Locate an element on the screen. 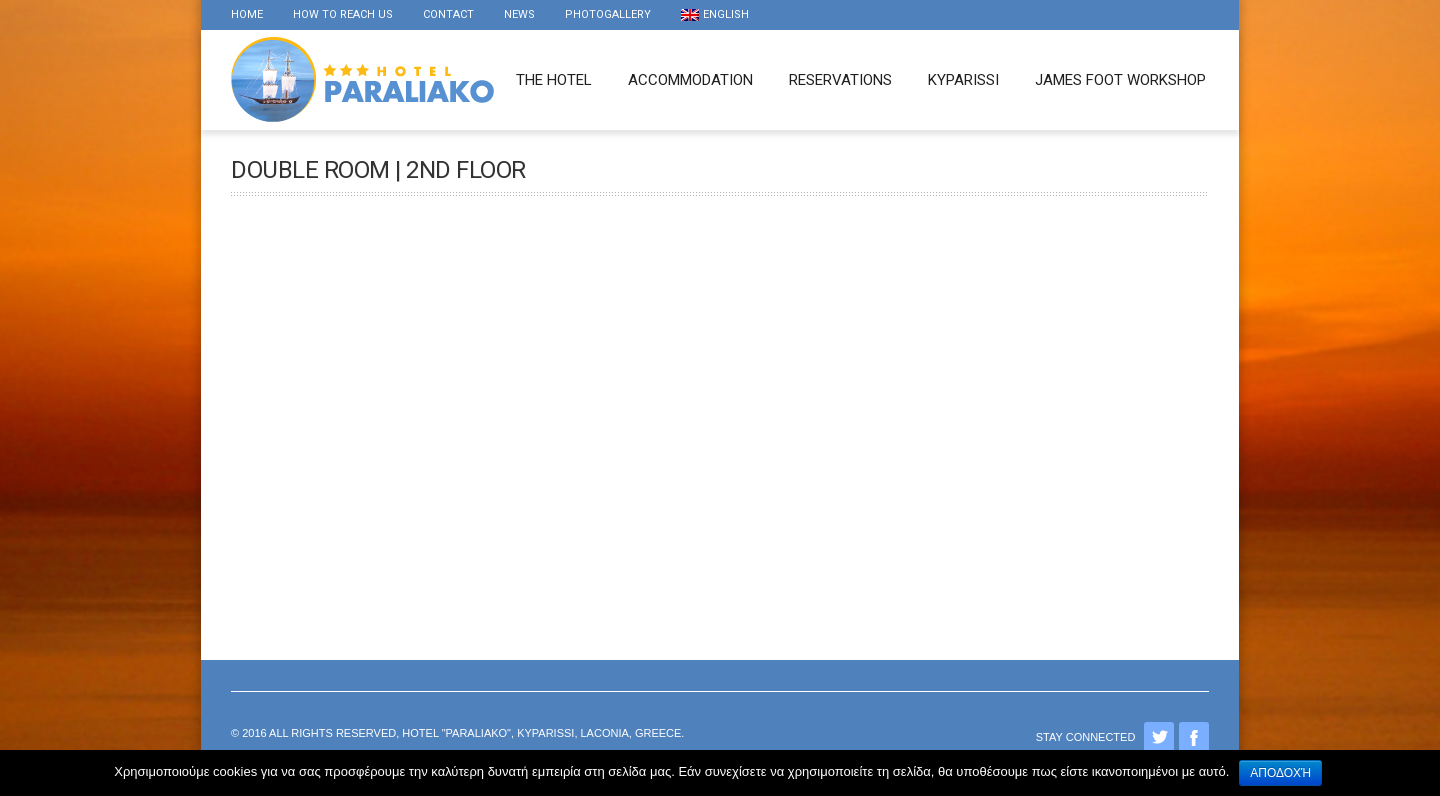  English is located at coordinates (715, 14).